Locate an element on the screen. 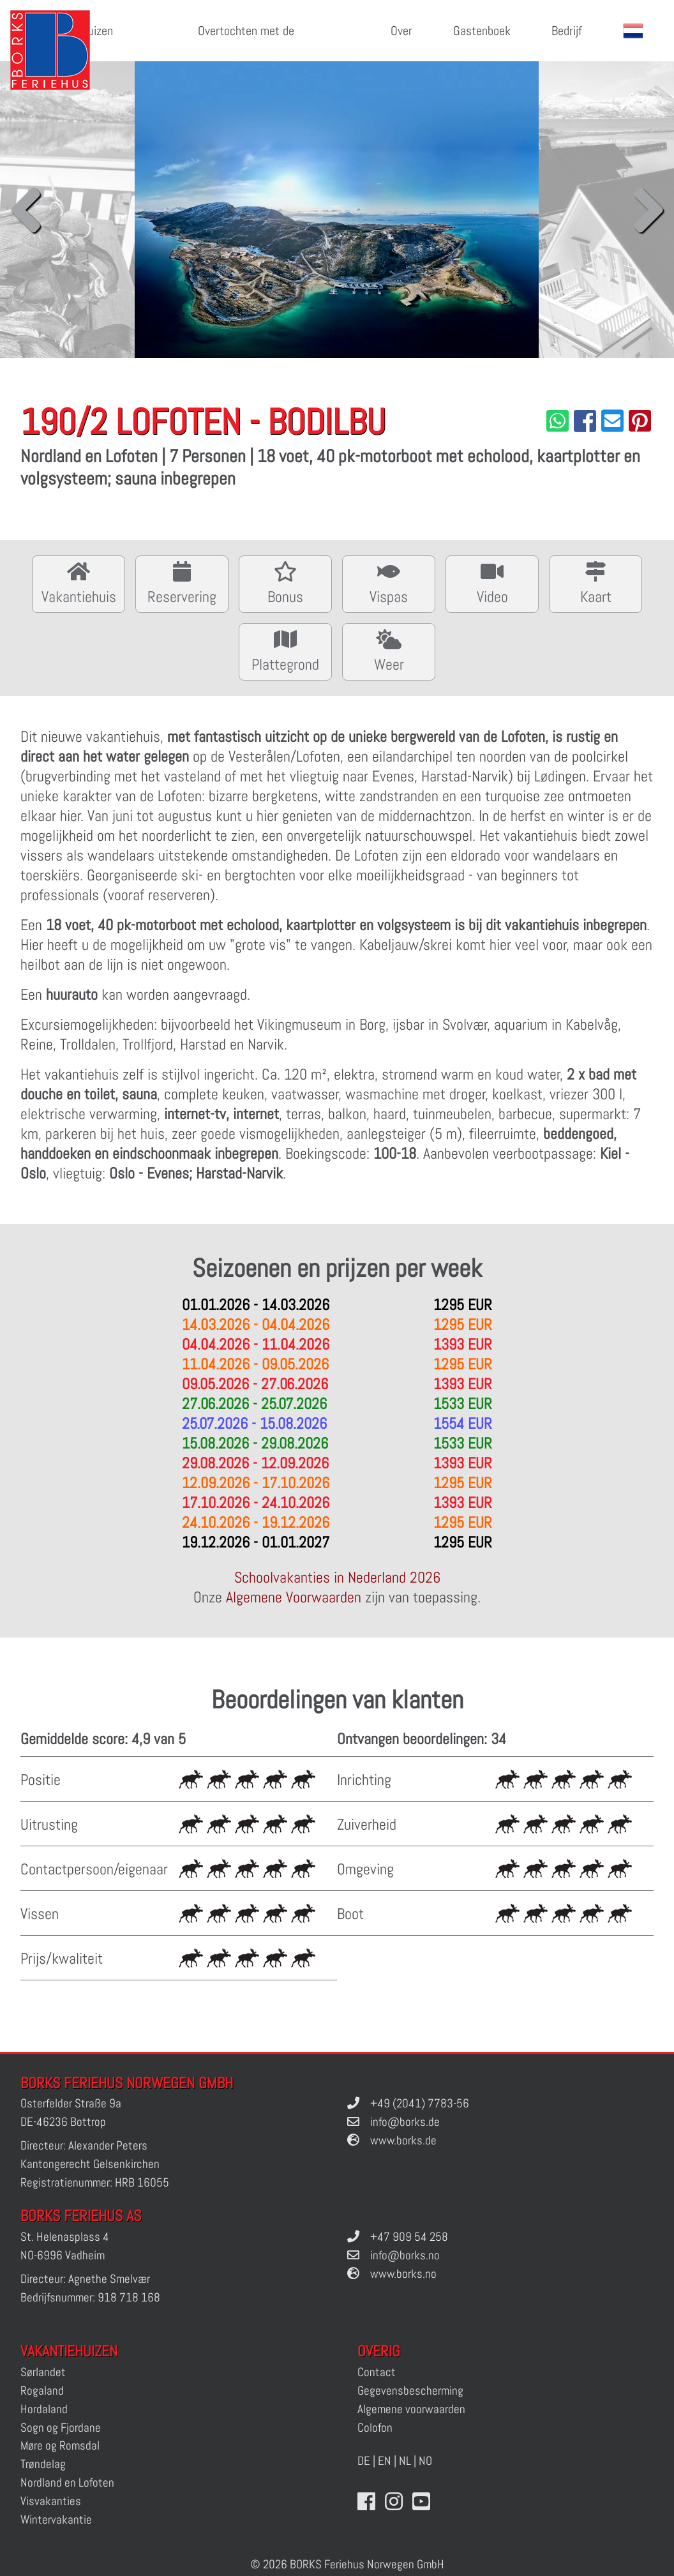 This screenshot has height=2576, width=674. Møre og Romsdal is located at coordinates (60, 2445).